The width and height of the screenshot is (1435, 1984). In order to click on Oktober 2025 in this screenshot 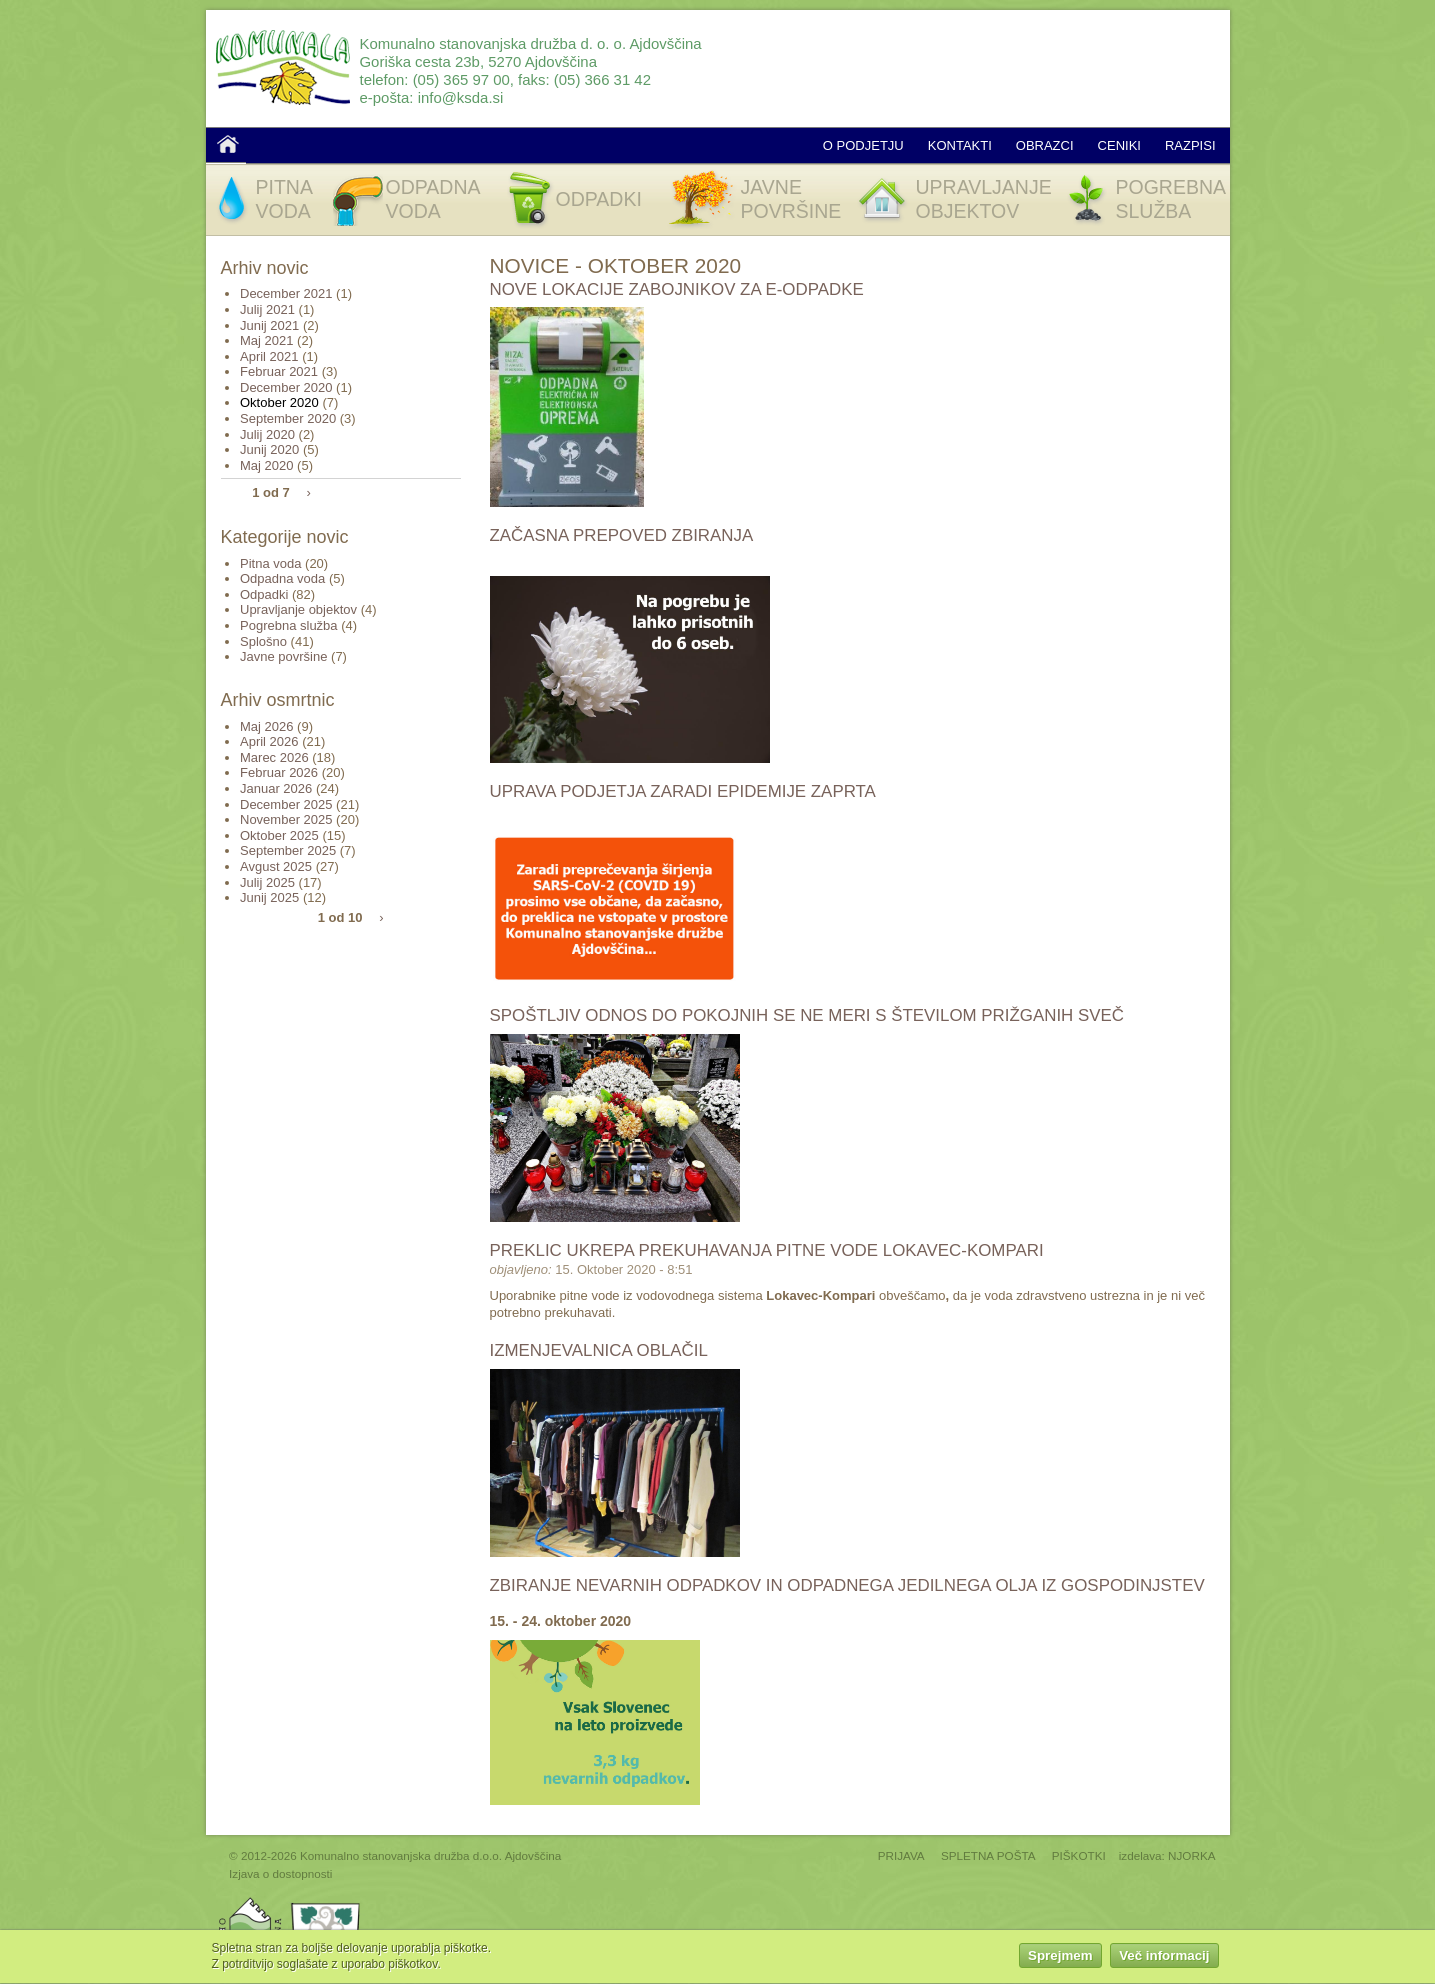, I will do `click(279, 835)`.